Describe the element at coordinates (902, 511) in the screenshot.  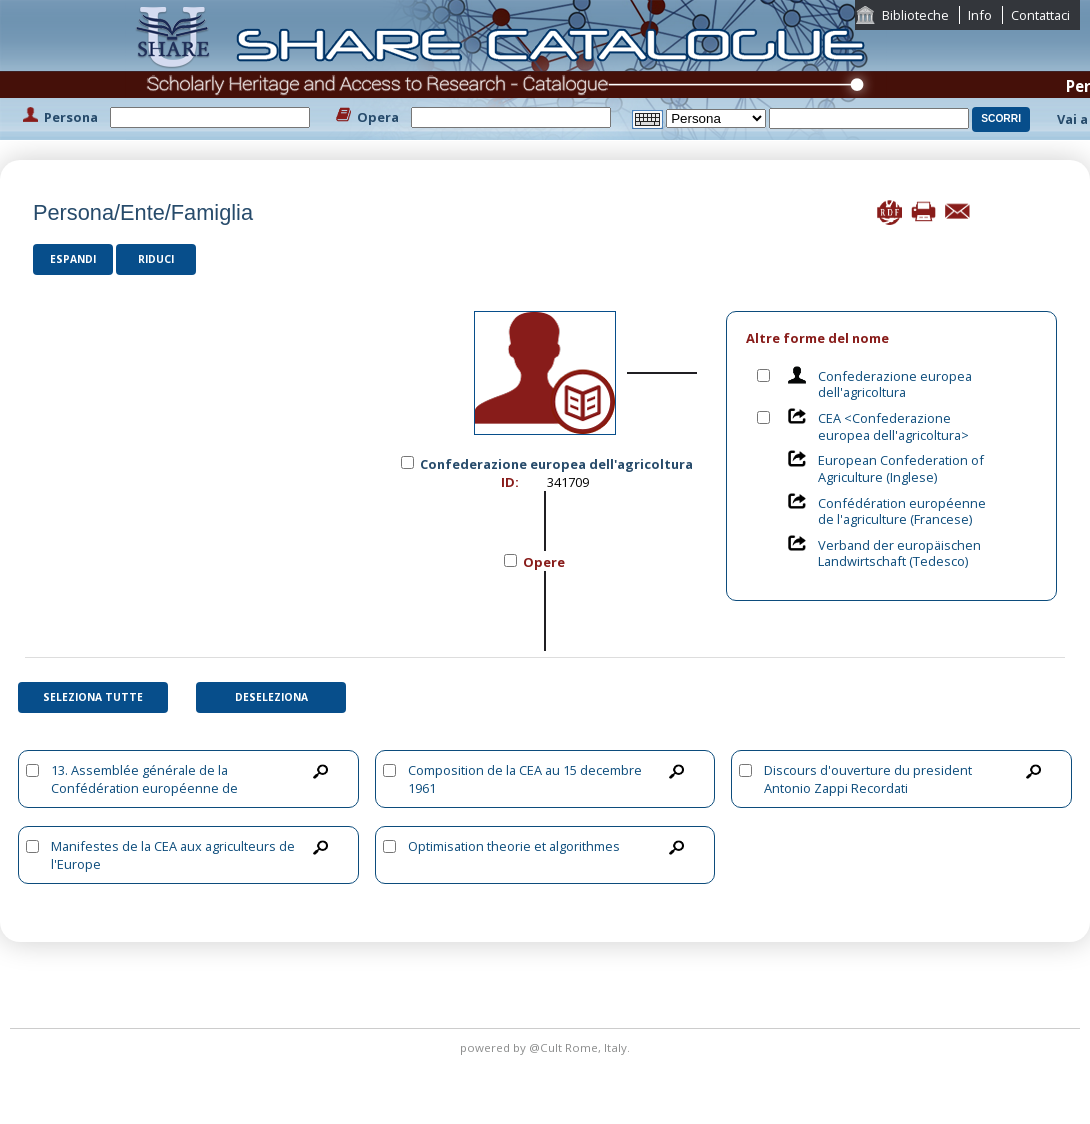
I see `Confédération européenne de l'agriculture (Francese)` at that location.